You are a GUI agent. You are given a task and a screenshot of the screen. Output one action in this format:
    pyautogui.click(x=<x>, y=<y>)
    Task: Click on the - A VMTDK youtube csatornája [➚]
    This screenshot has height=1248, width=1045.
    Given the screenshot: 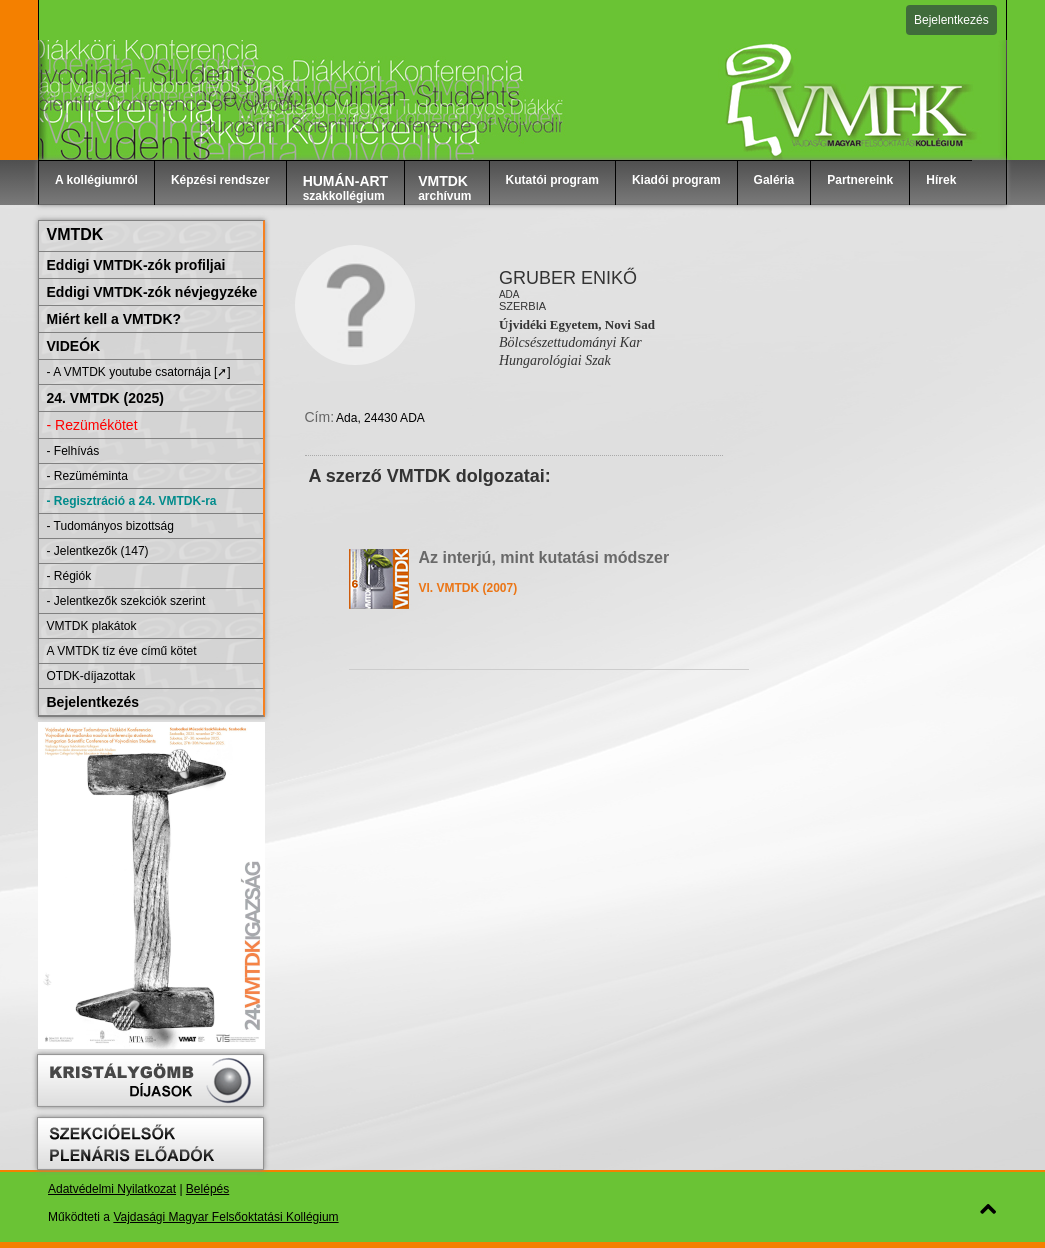 What is the action you would take?
    pyautogui.click(x=139, y=372)
    